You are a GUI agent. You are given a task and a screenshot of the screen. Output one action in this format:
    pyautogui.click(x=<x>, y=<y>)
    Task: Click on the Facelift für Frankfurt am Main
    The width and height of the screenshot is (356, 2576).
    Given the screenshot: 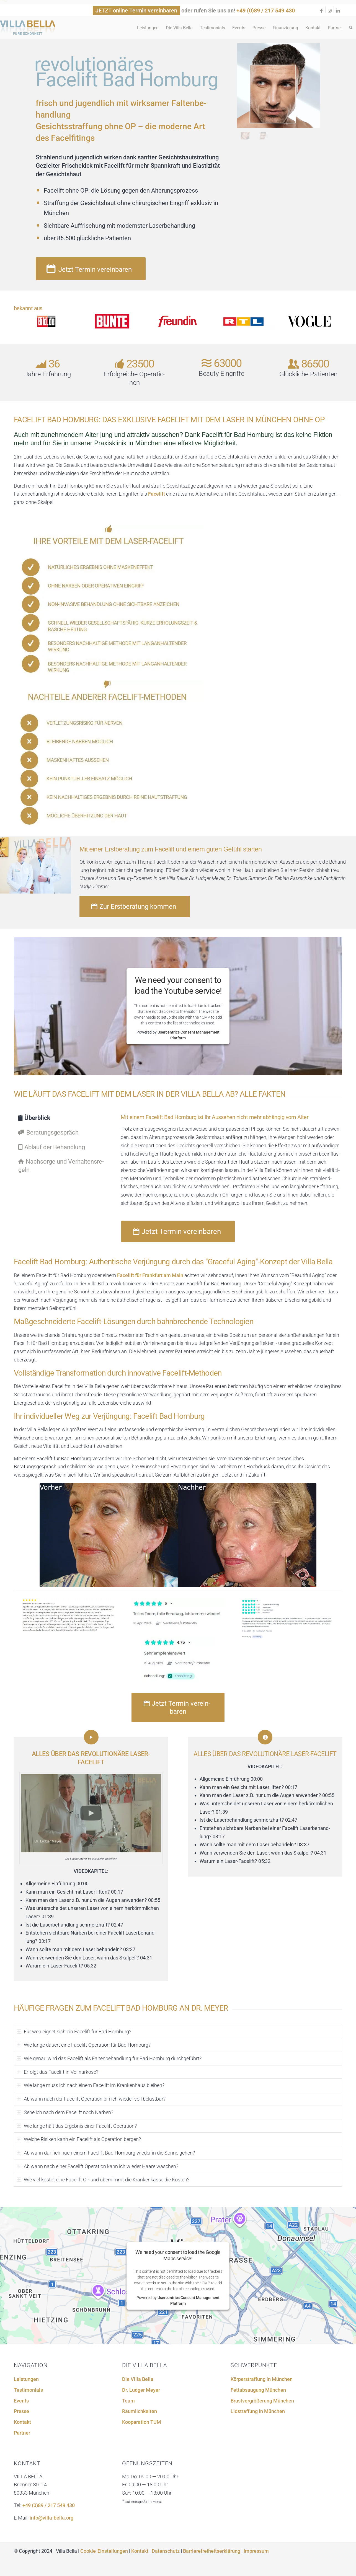 What is the action you would take?
    pyautogui.click(x=150, y=1275)
    